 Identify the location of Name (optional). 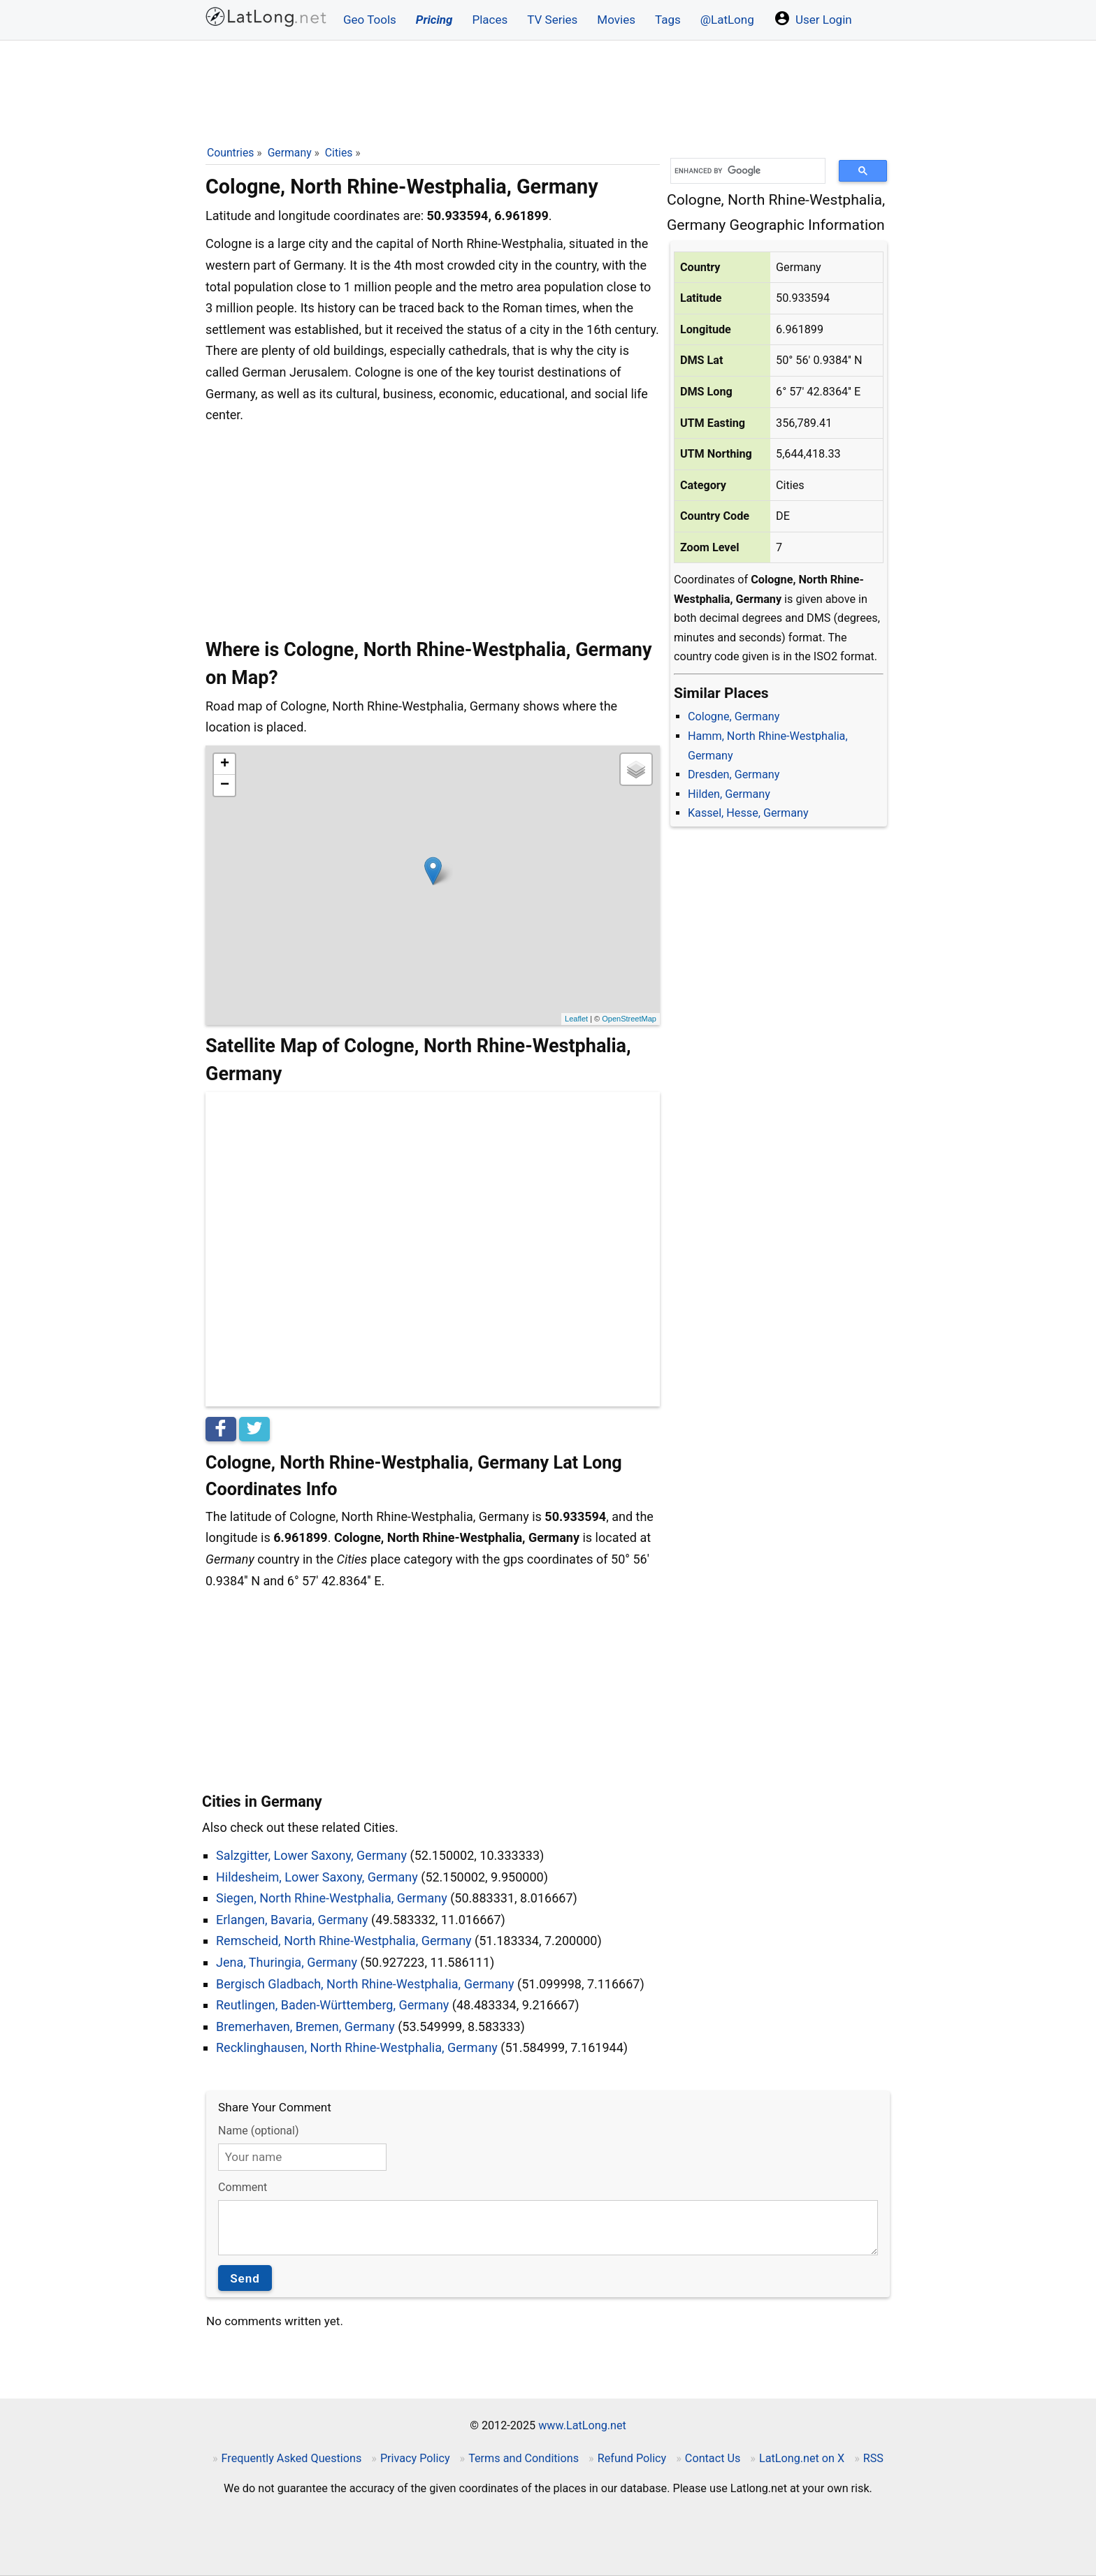
(258, 2130).